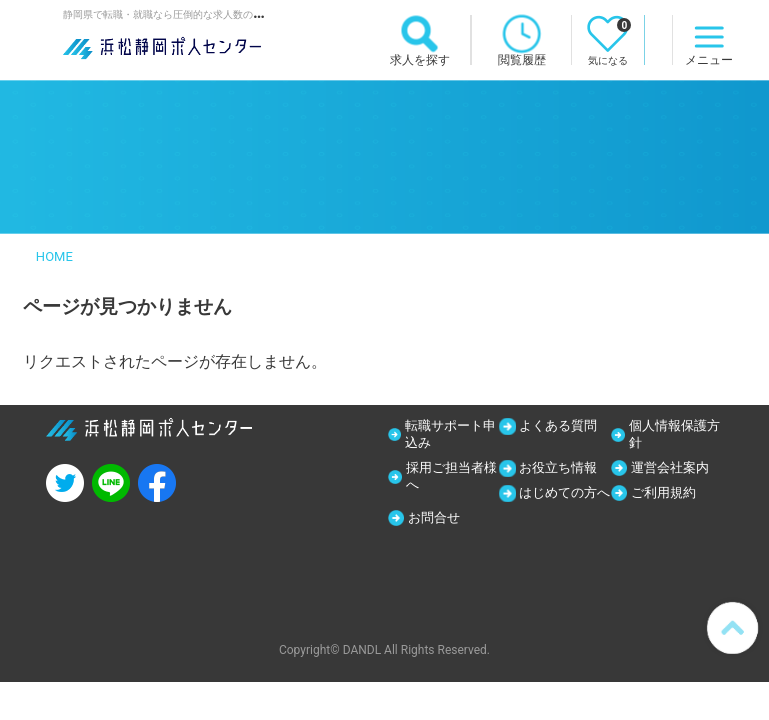 The width and height of the screenshot is (769, 720). What do you see at coordinates (563, 426) in the screenshot?
I see `よくある質問` at bounding box center [563, 426].